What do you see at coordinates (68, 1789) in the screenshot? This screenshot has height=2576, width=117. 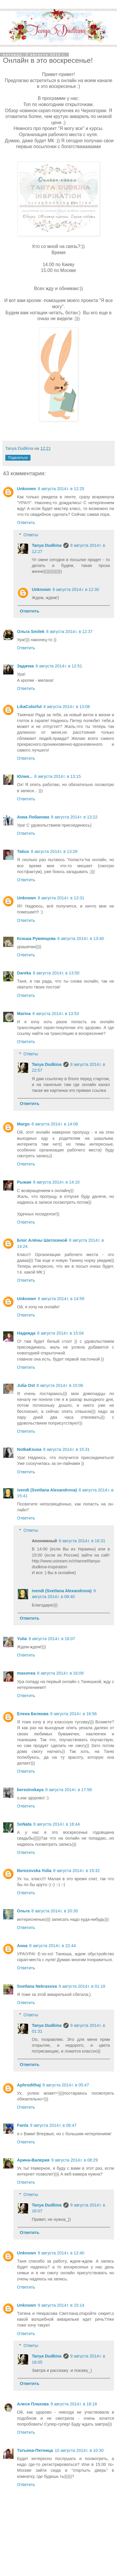 I see `8 августа 2014 г. в 17:58` at bounding box center [68, 1789].